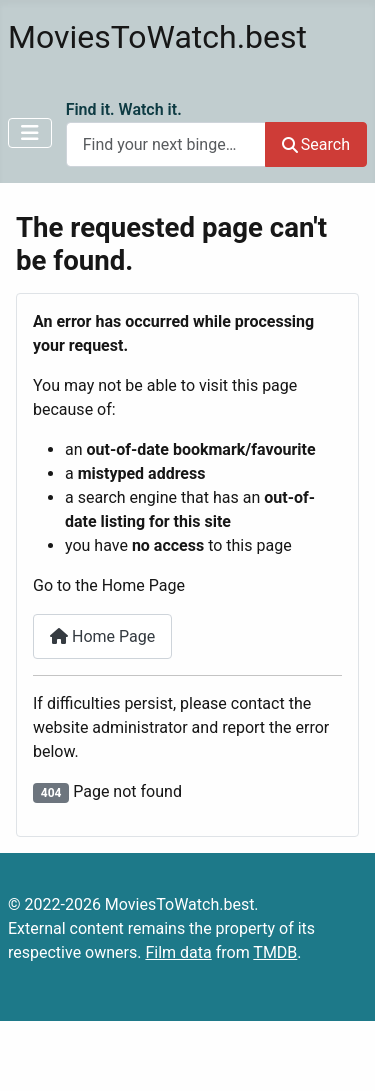 The image size is (375, 1091). I want to click on Film data, so click(178, 952).